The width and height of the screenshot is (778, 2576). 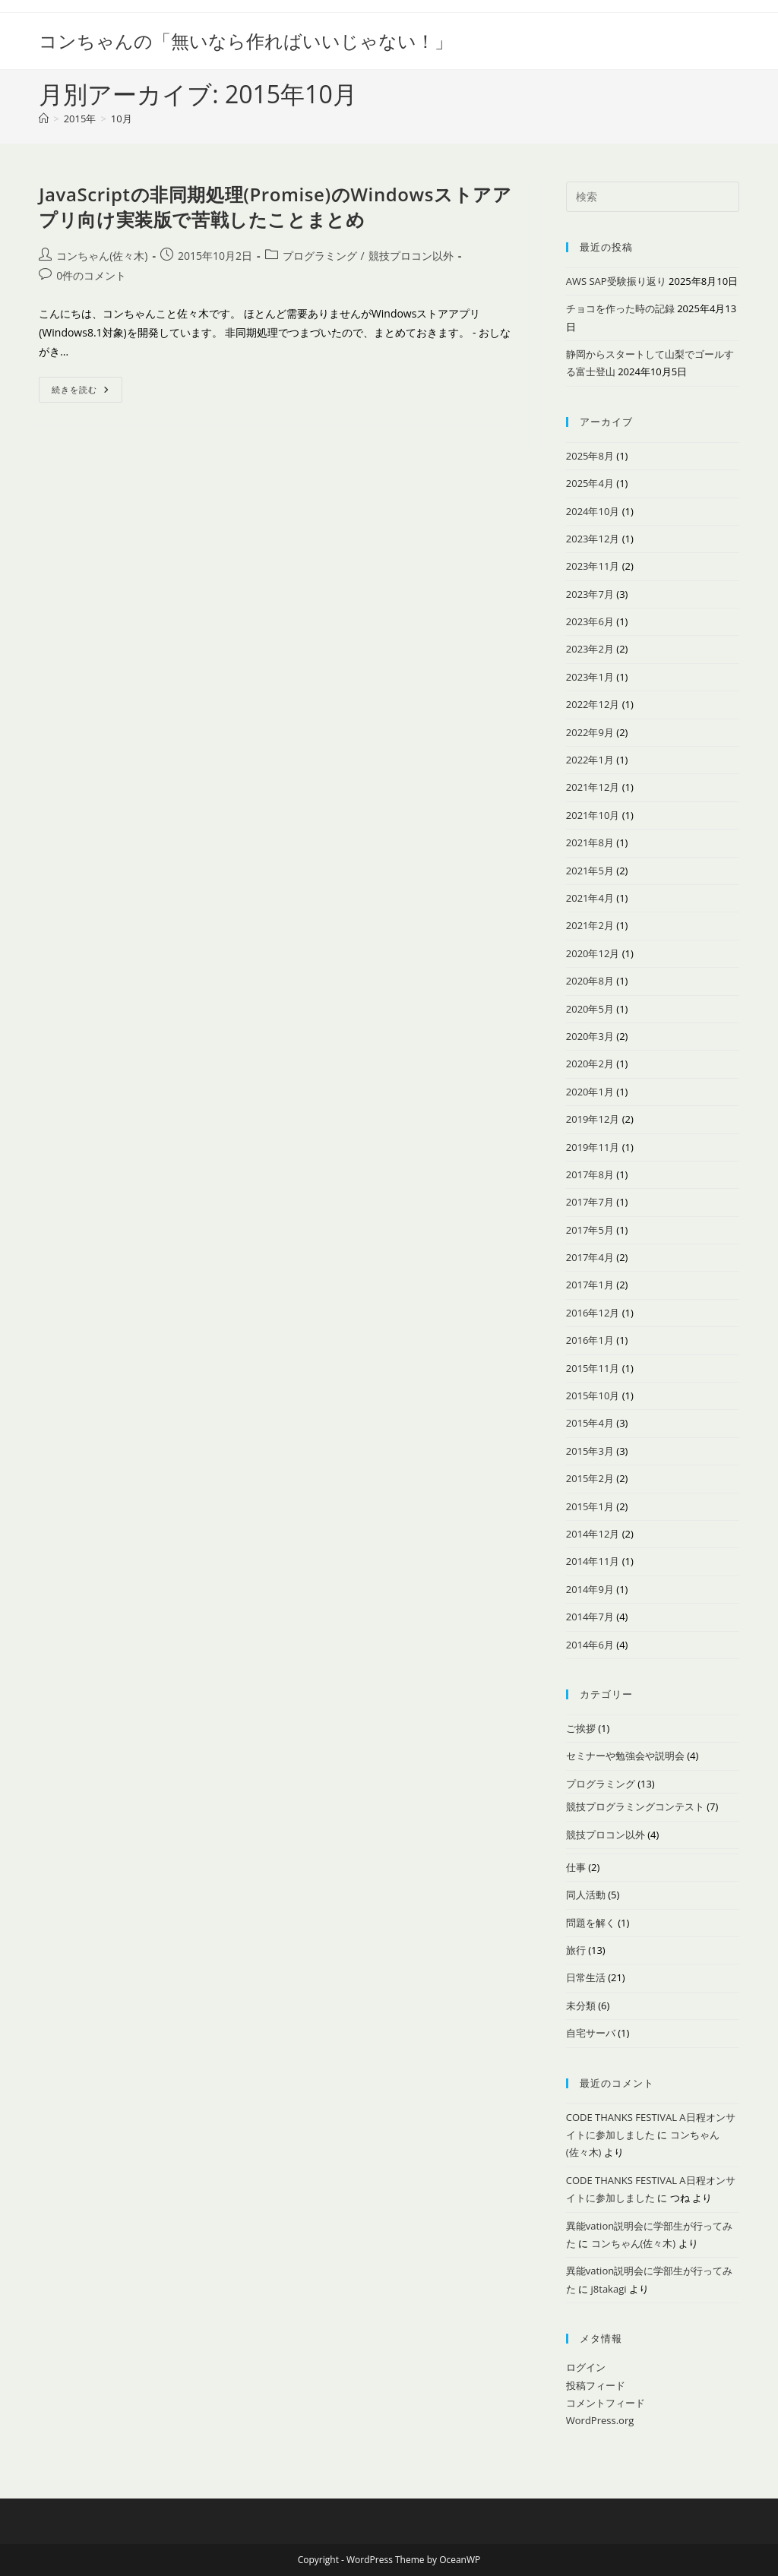 I want to click on 2023年1月, so click(x=590, y=677).